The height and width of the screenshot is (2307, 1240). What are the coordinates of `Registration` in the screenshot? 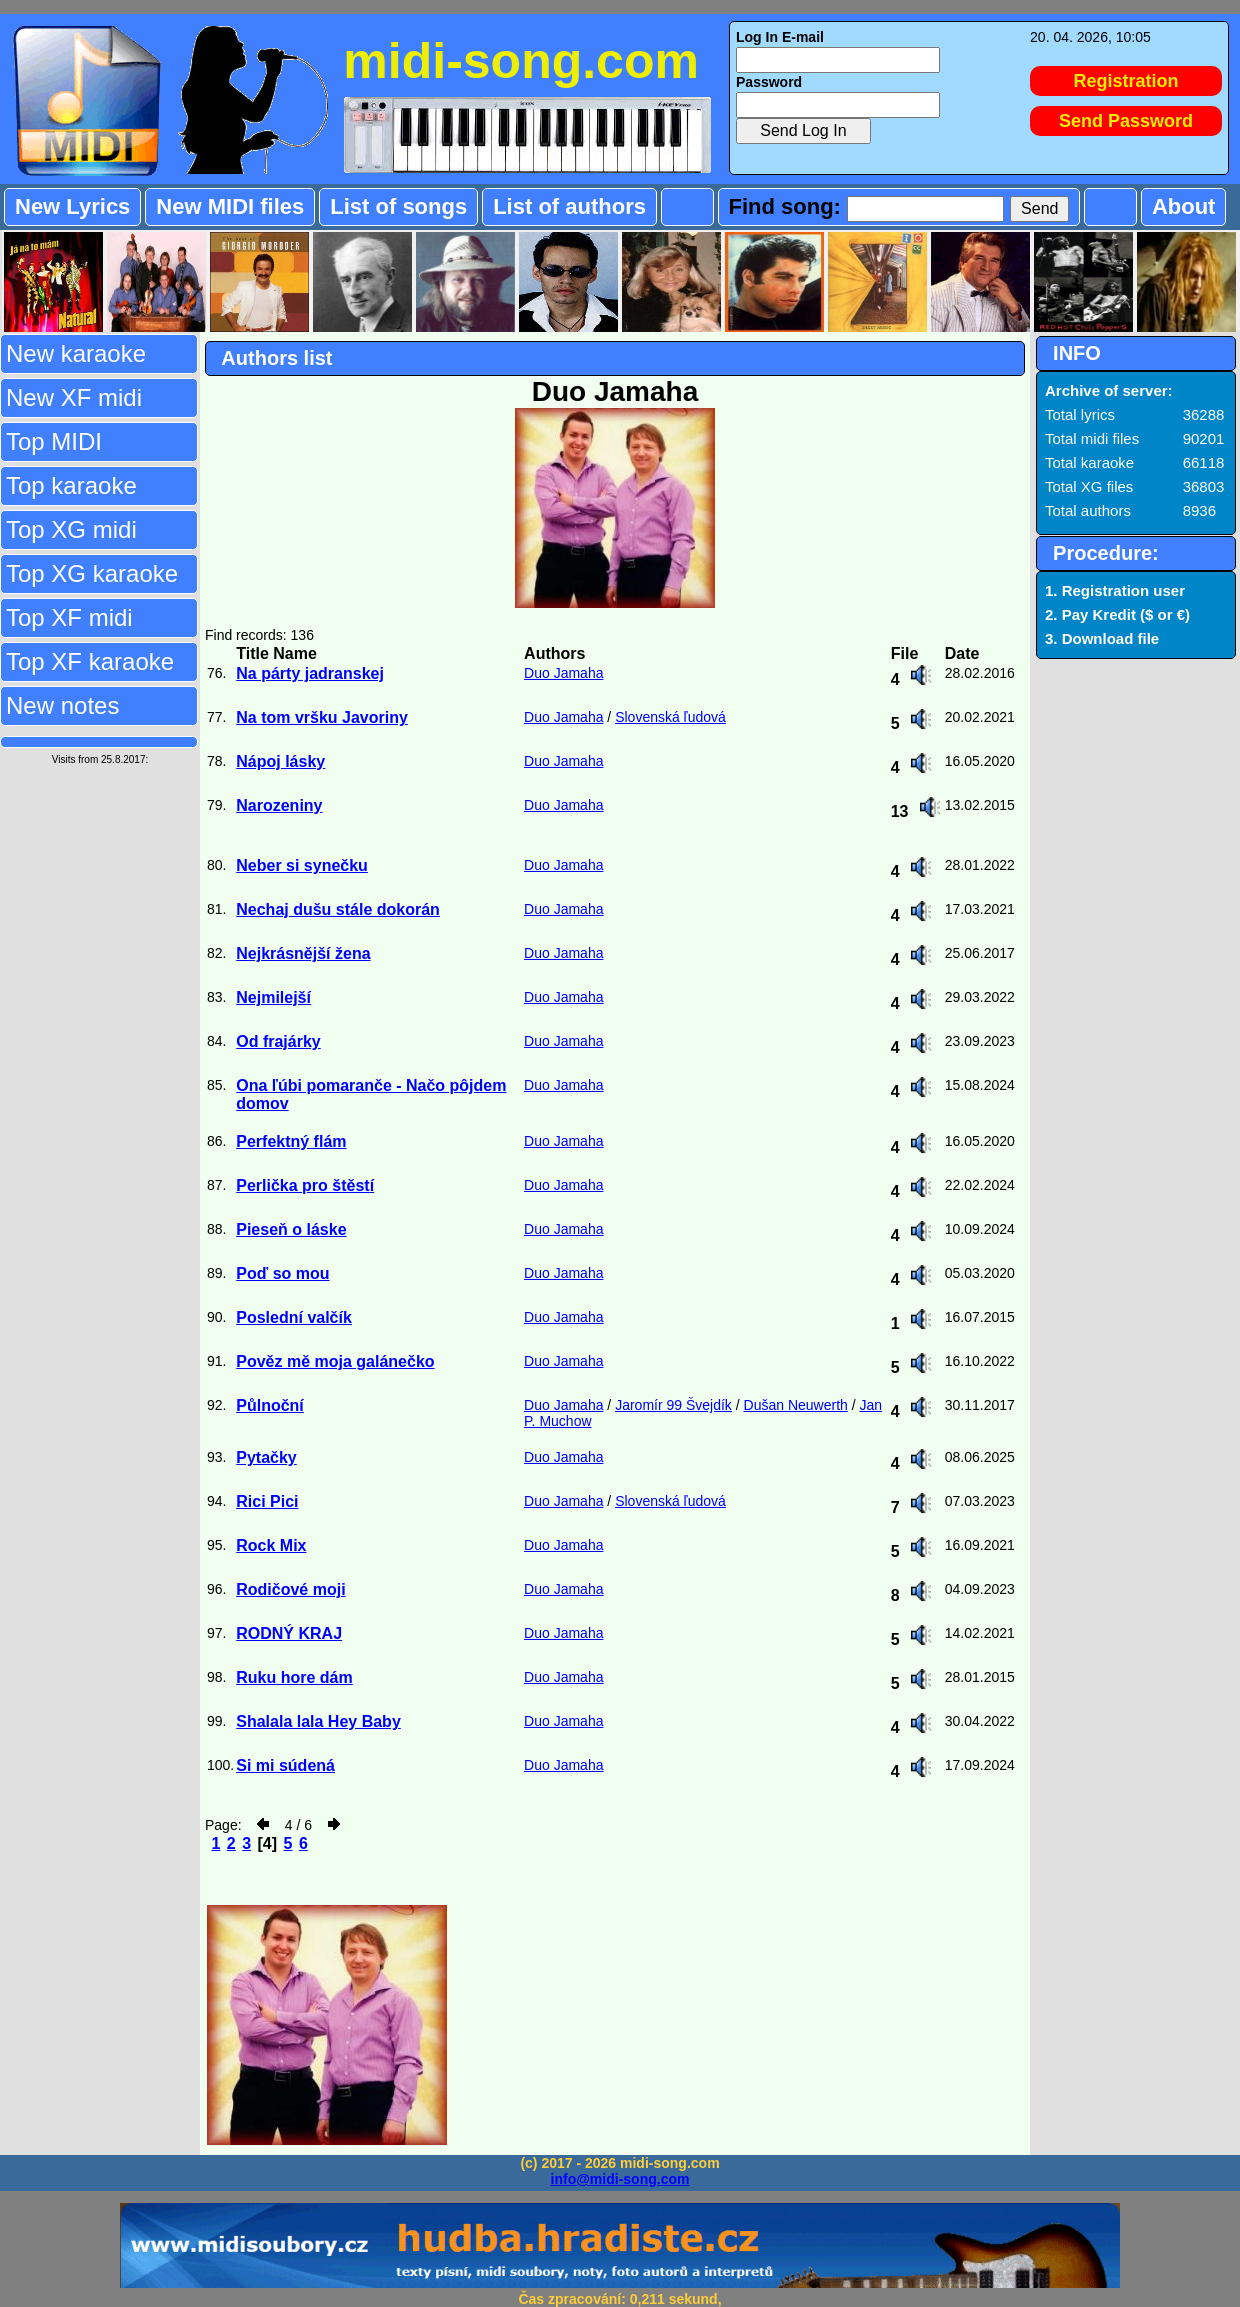 It's located at (1126, 81).